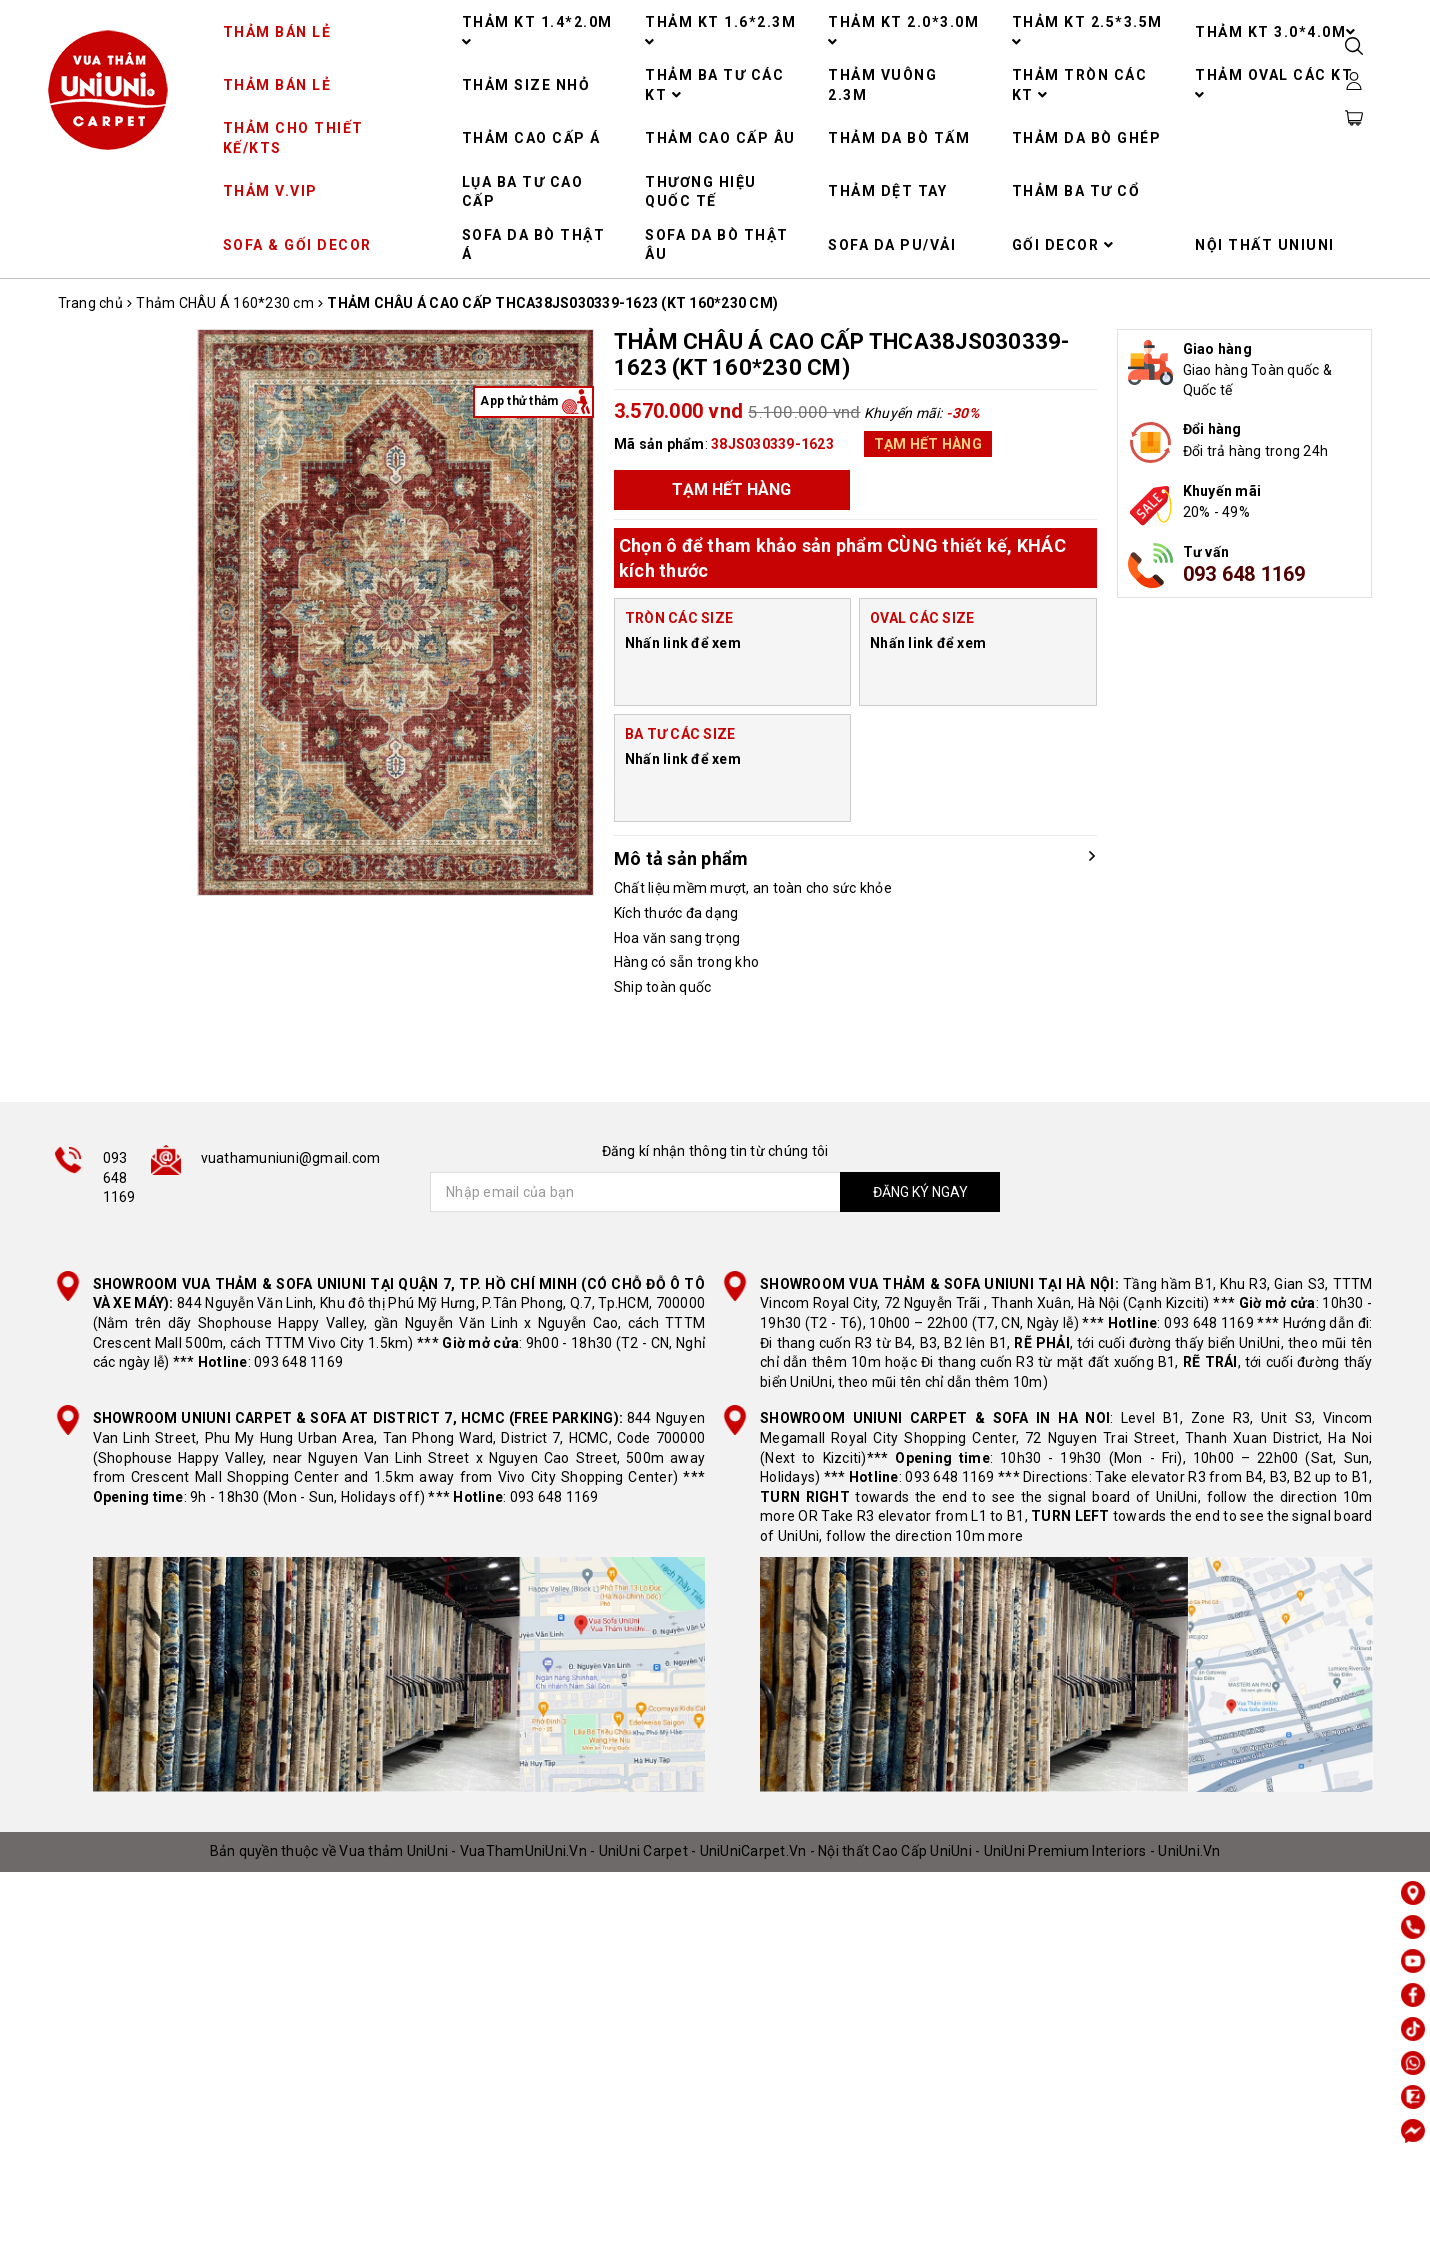  What do you see at coordinates (701, 192) in the screenshot?
I see `THƯƠNG HIỆU QUỐC TẾ` at bounding box center [701, 192].